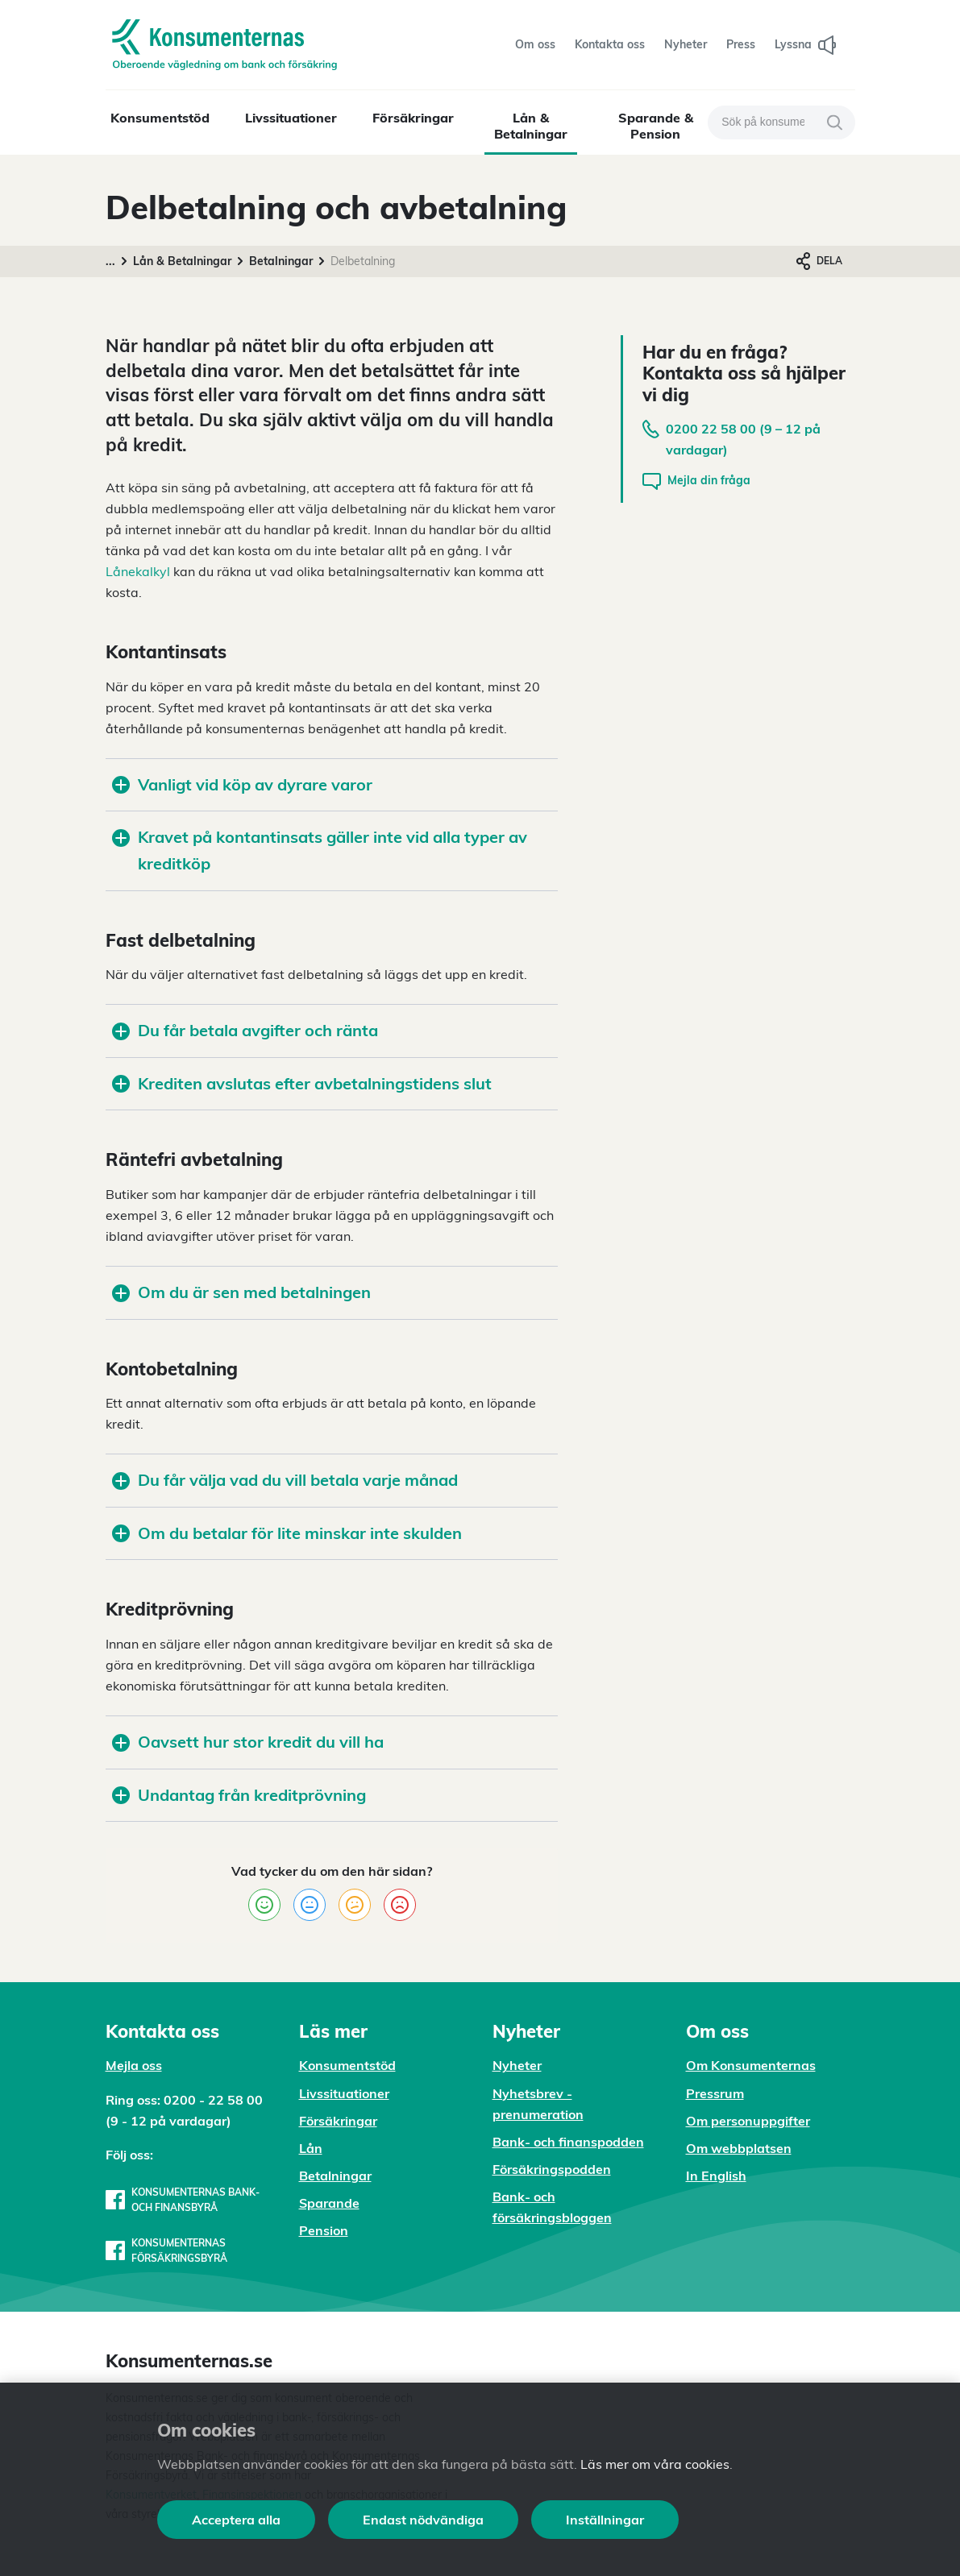 The image size is (960, 2576). What do you see at coordinates (319, 850) in the screenshot?
I see `Kravet på kontantinsats gäller inte vid alla typer av kreditköp` at bounding box center [319, 850].